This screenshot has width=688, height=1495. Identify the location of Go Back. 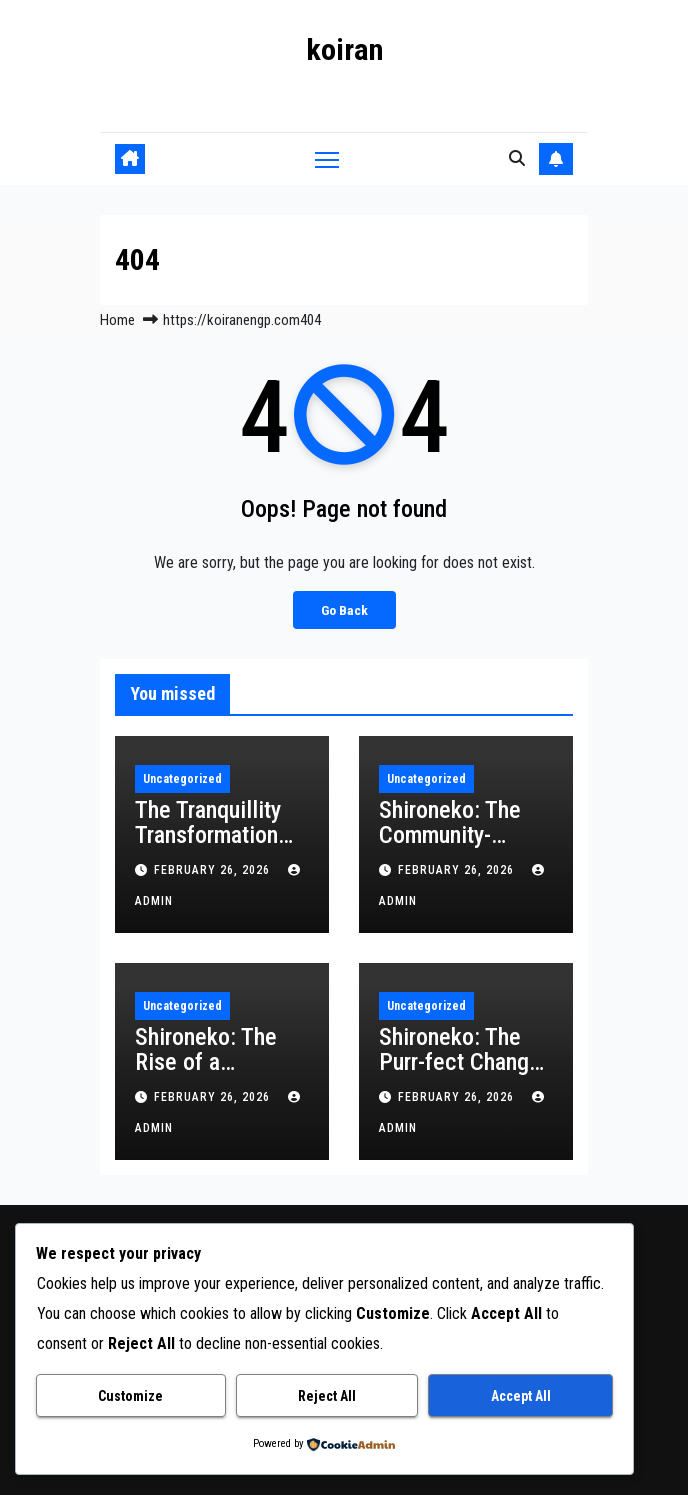
(344, 610).